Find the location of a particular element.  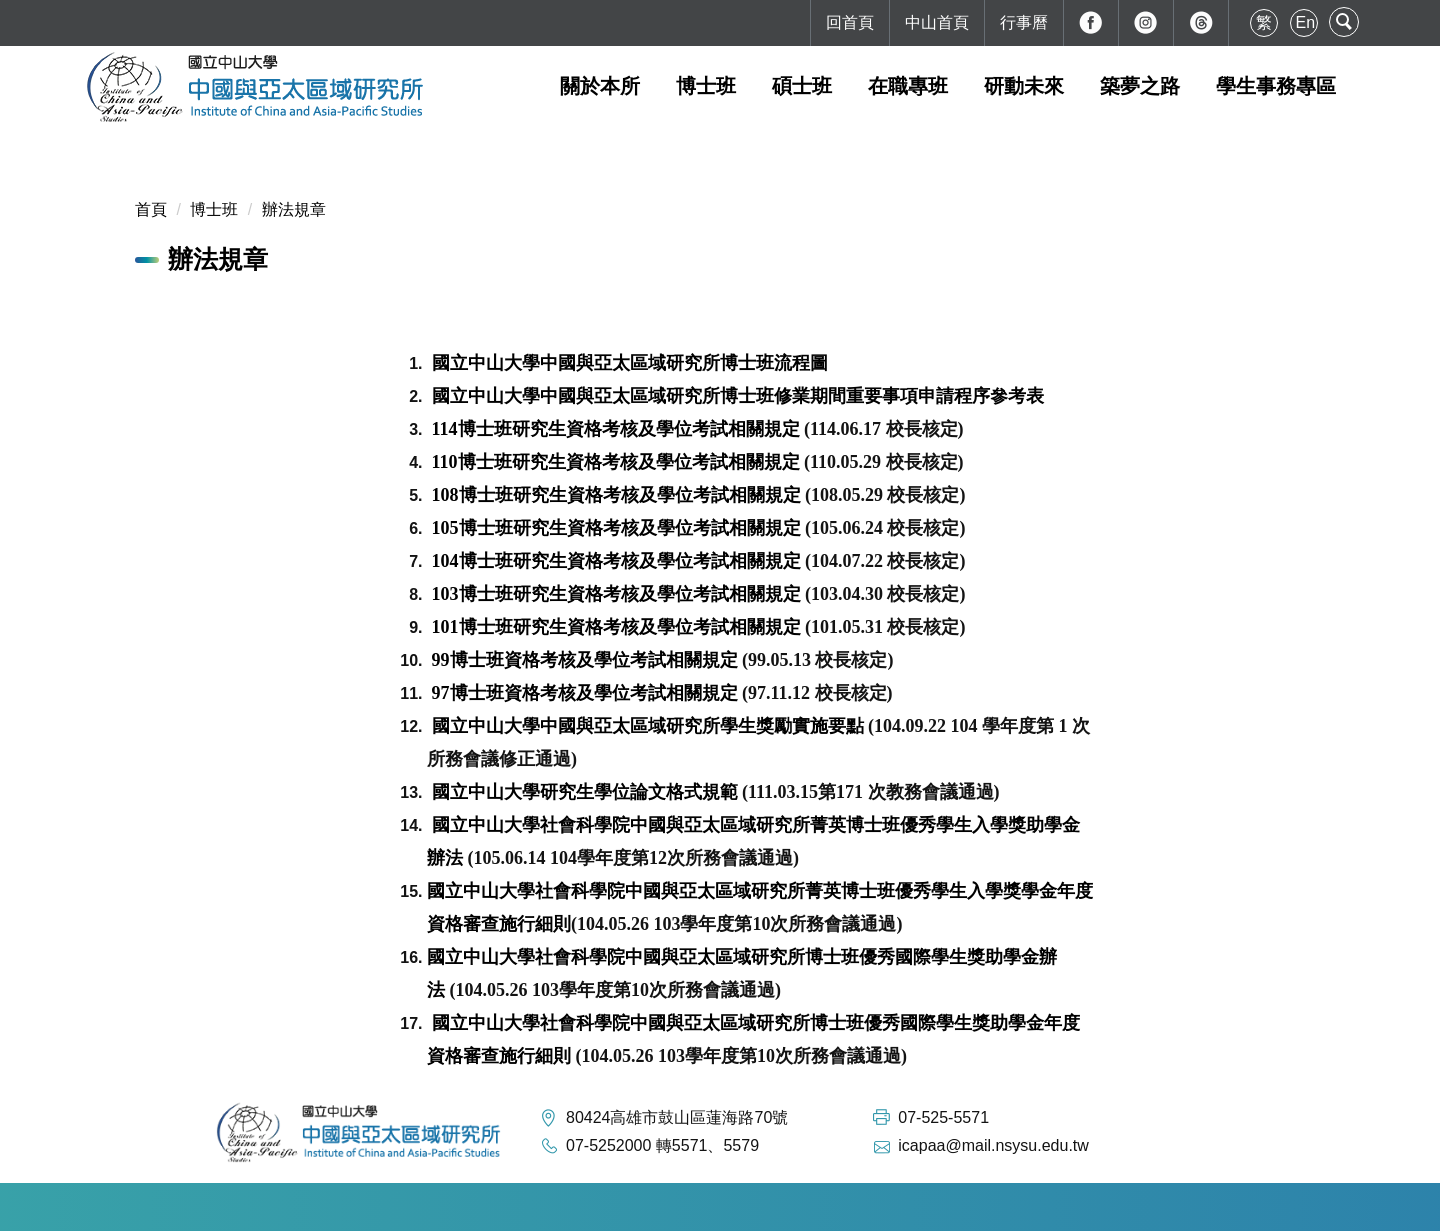

國立中山大學中國與亞太區域研究所博士班流程圖 is located at coordinates (630, 363).